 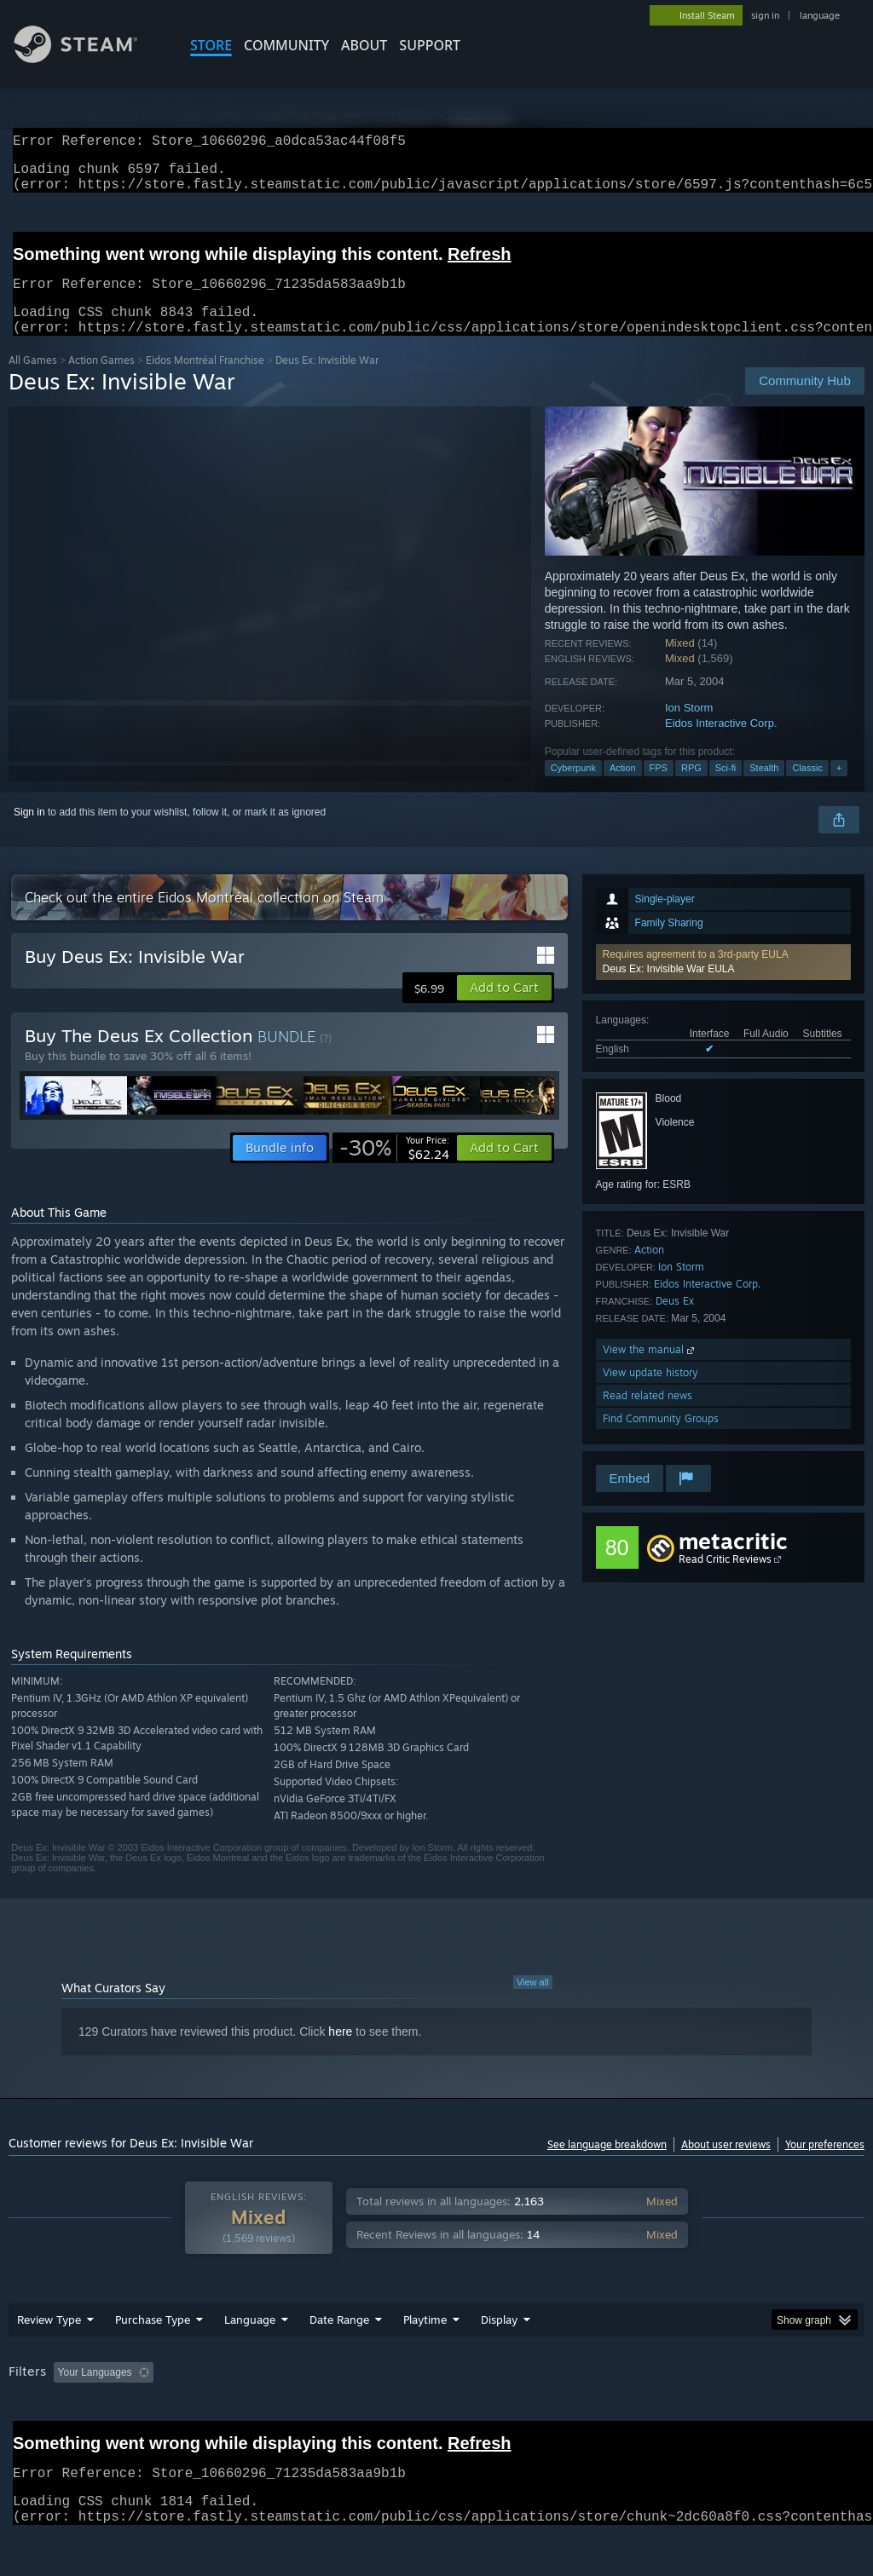 What do you see at coordinates (807, 788) in the screenshot?
I see `Classic` at bounding box center [807, 788].